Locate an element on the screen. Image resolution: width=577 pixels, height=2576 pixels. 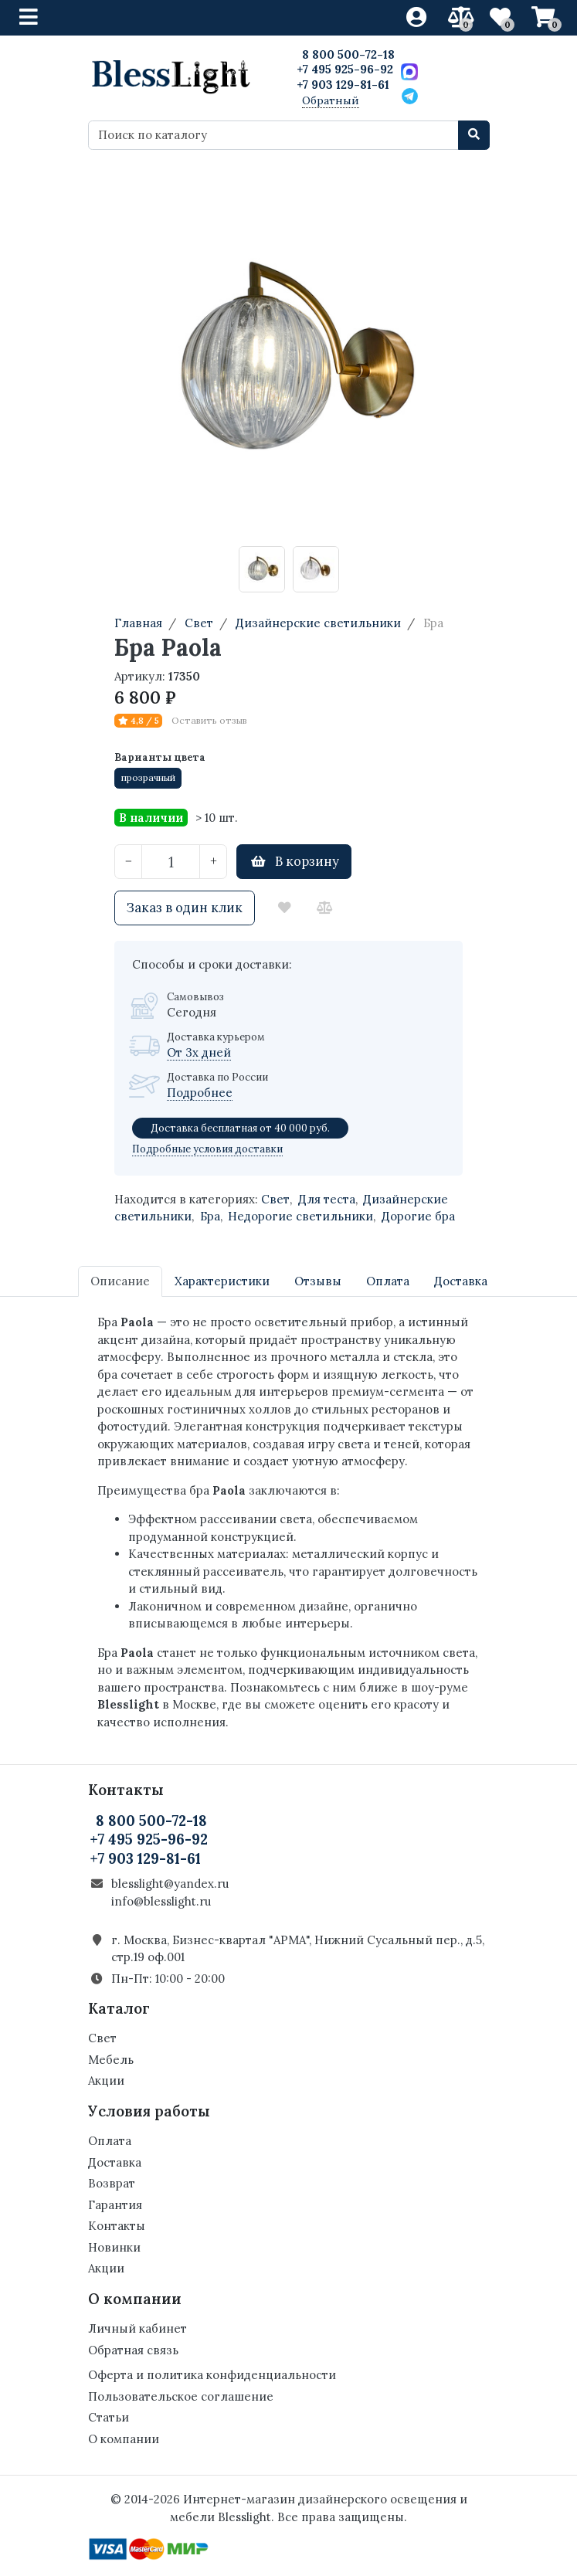
Дорогие бра is located at coordinates (418, 1216).